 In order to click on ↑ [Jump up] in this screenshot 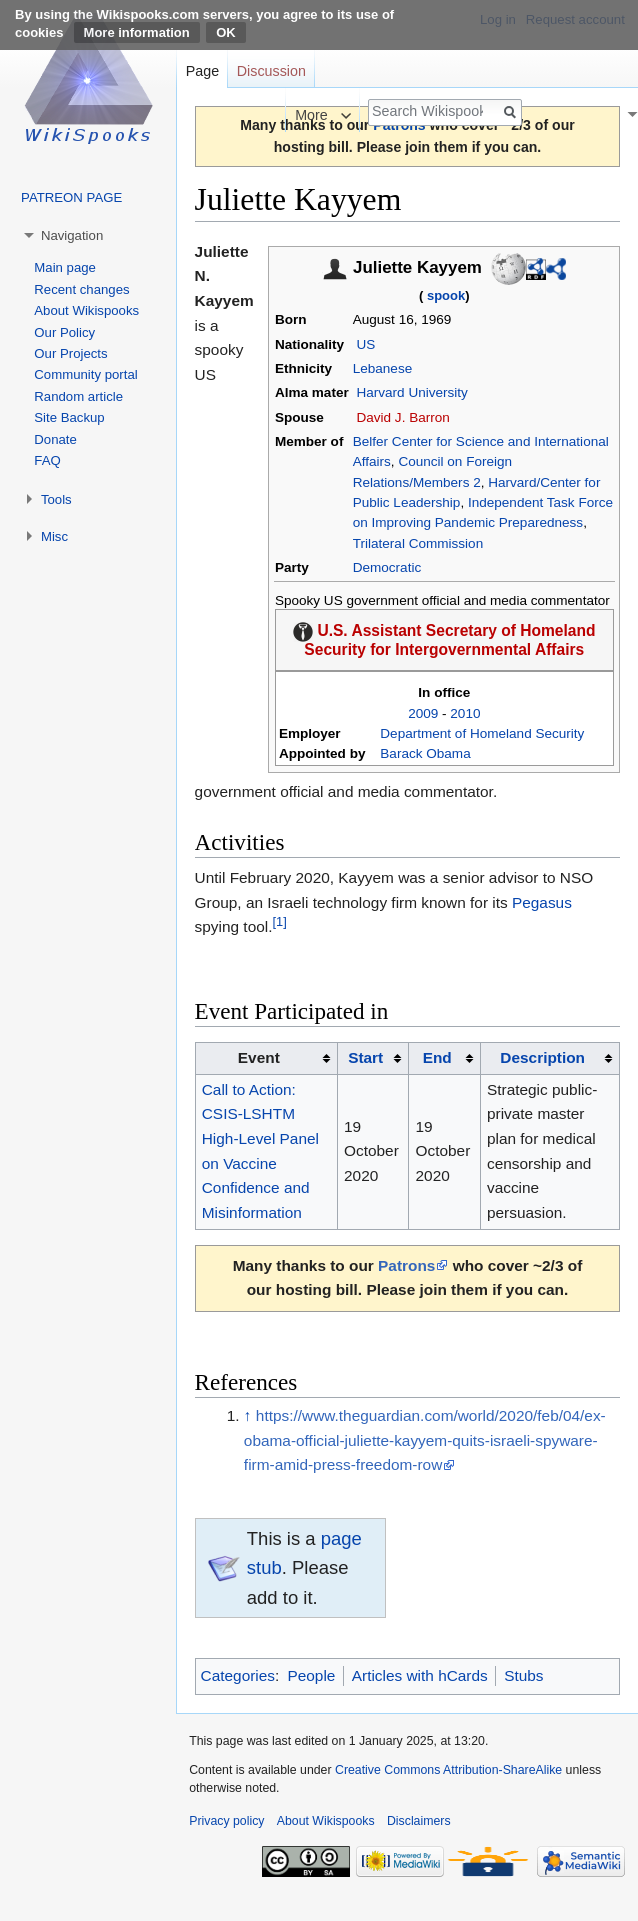, I will do `click(248, 1415)`.